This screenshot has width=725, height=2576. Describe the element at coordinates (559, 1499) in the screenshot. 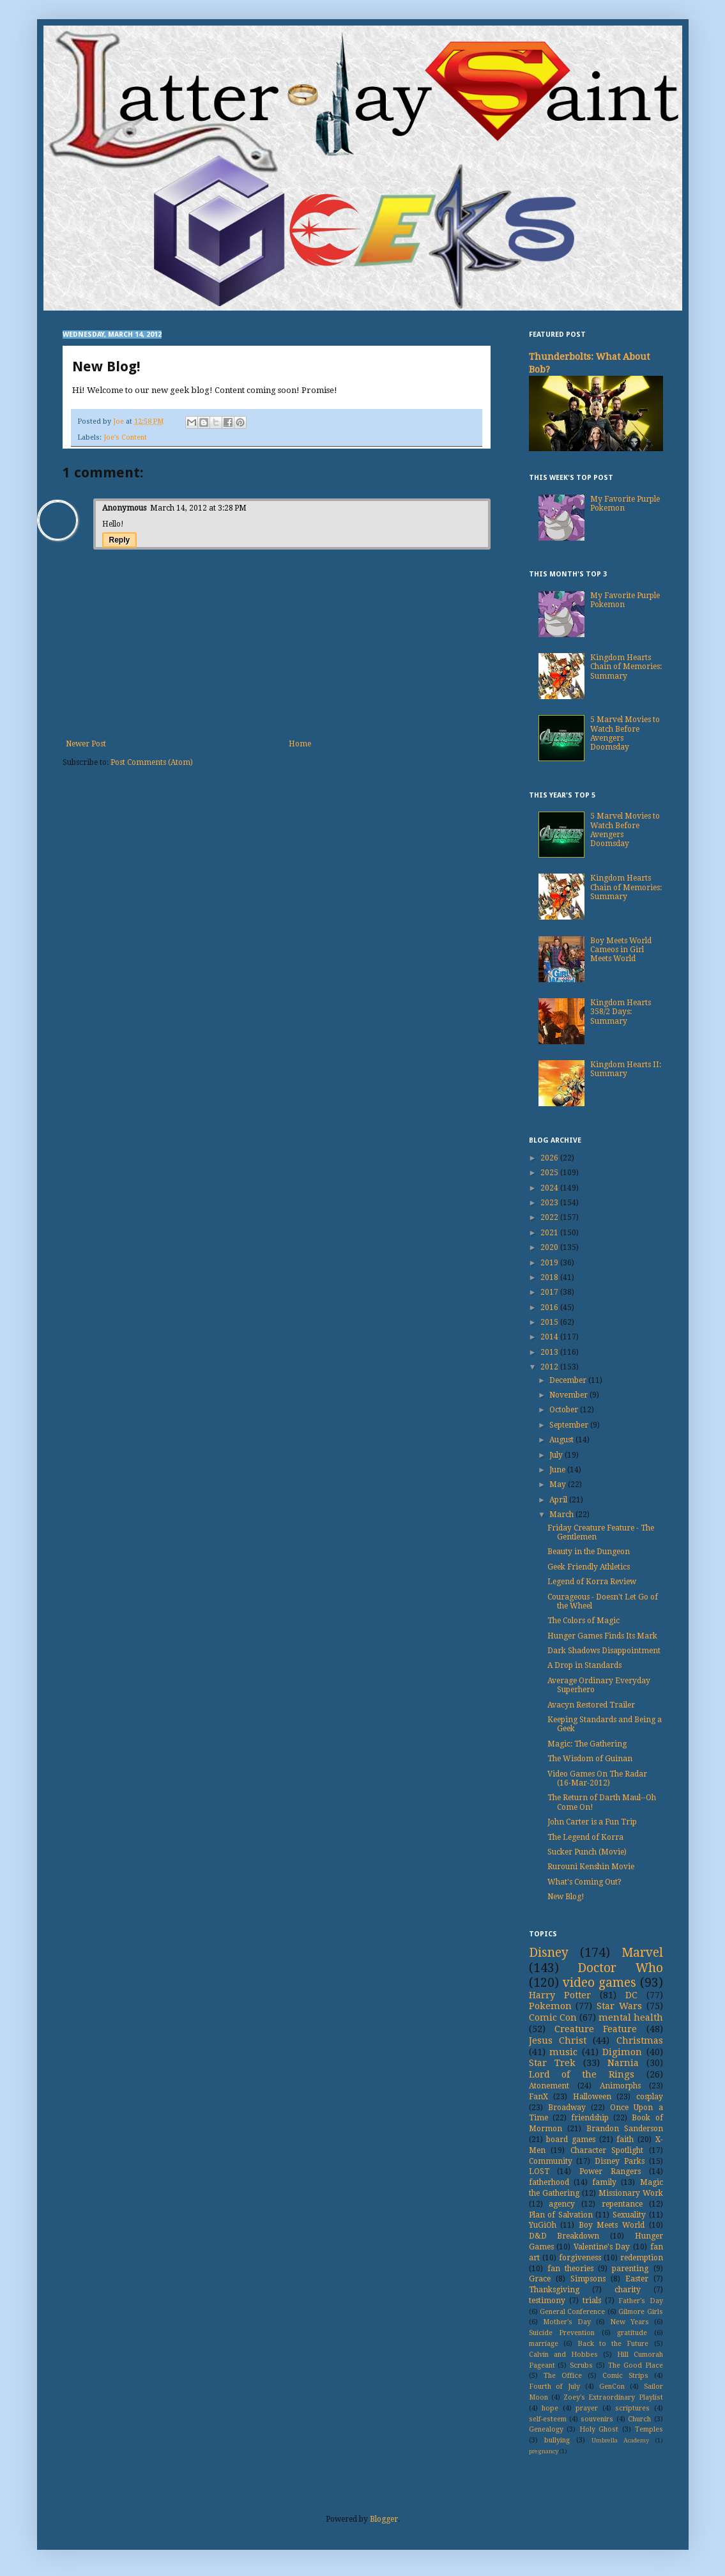

I see `April` at that location.